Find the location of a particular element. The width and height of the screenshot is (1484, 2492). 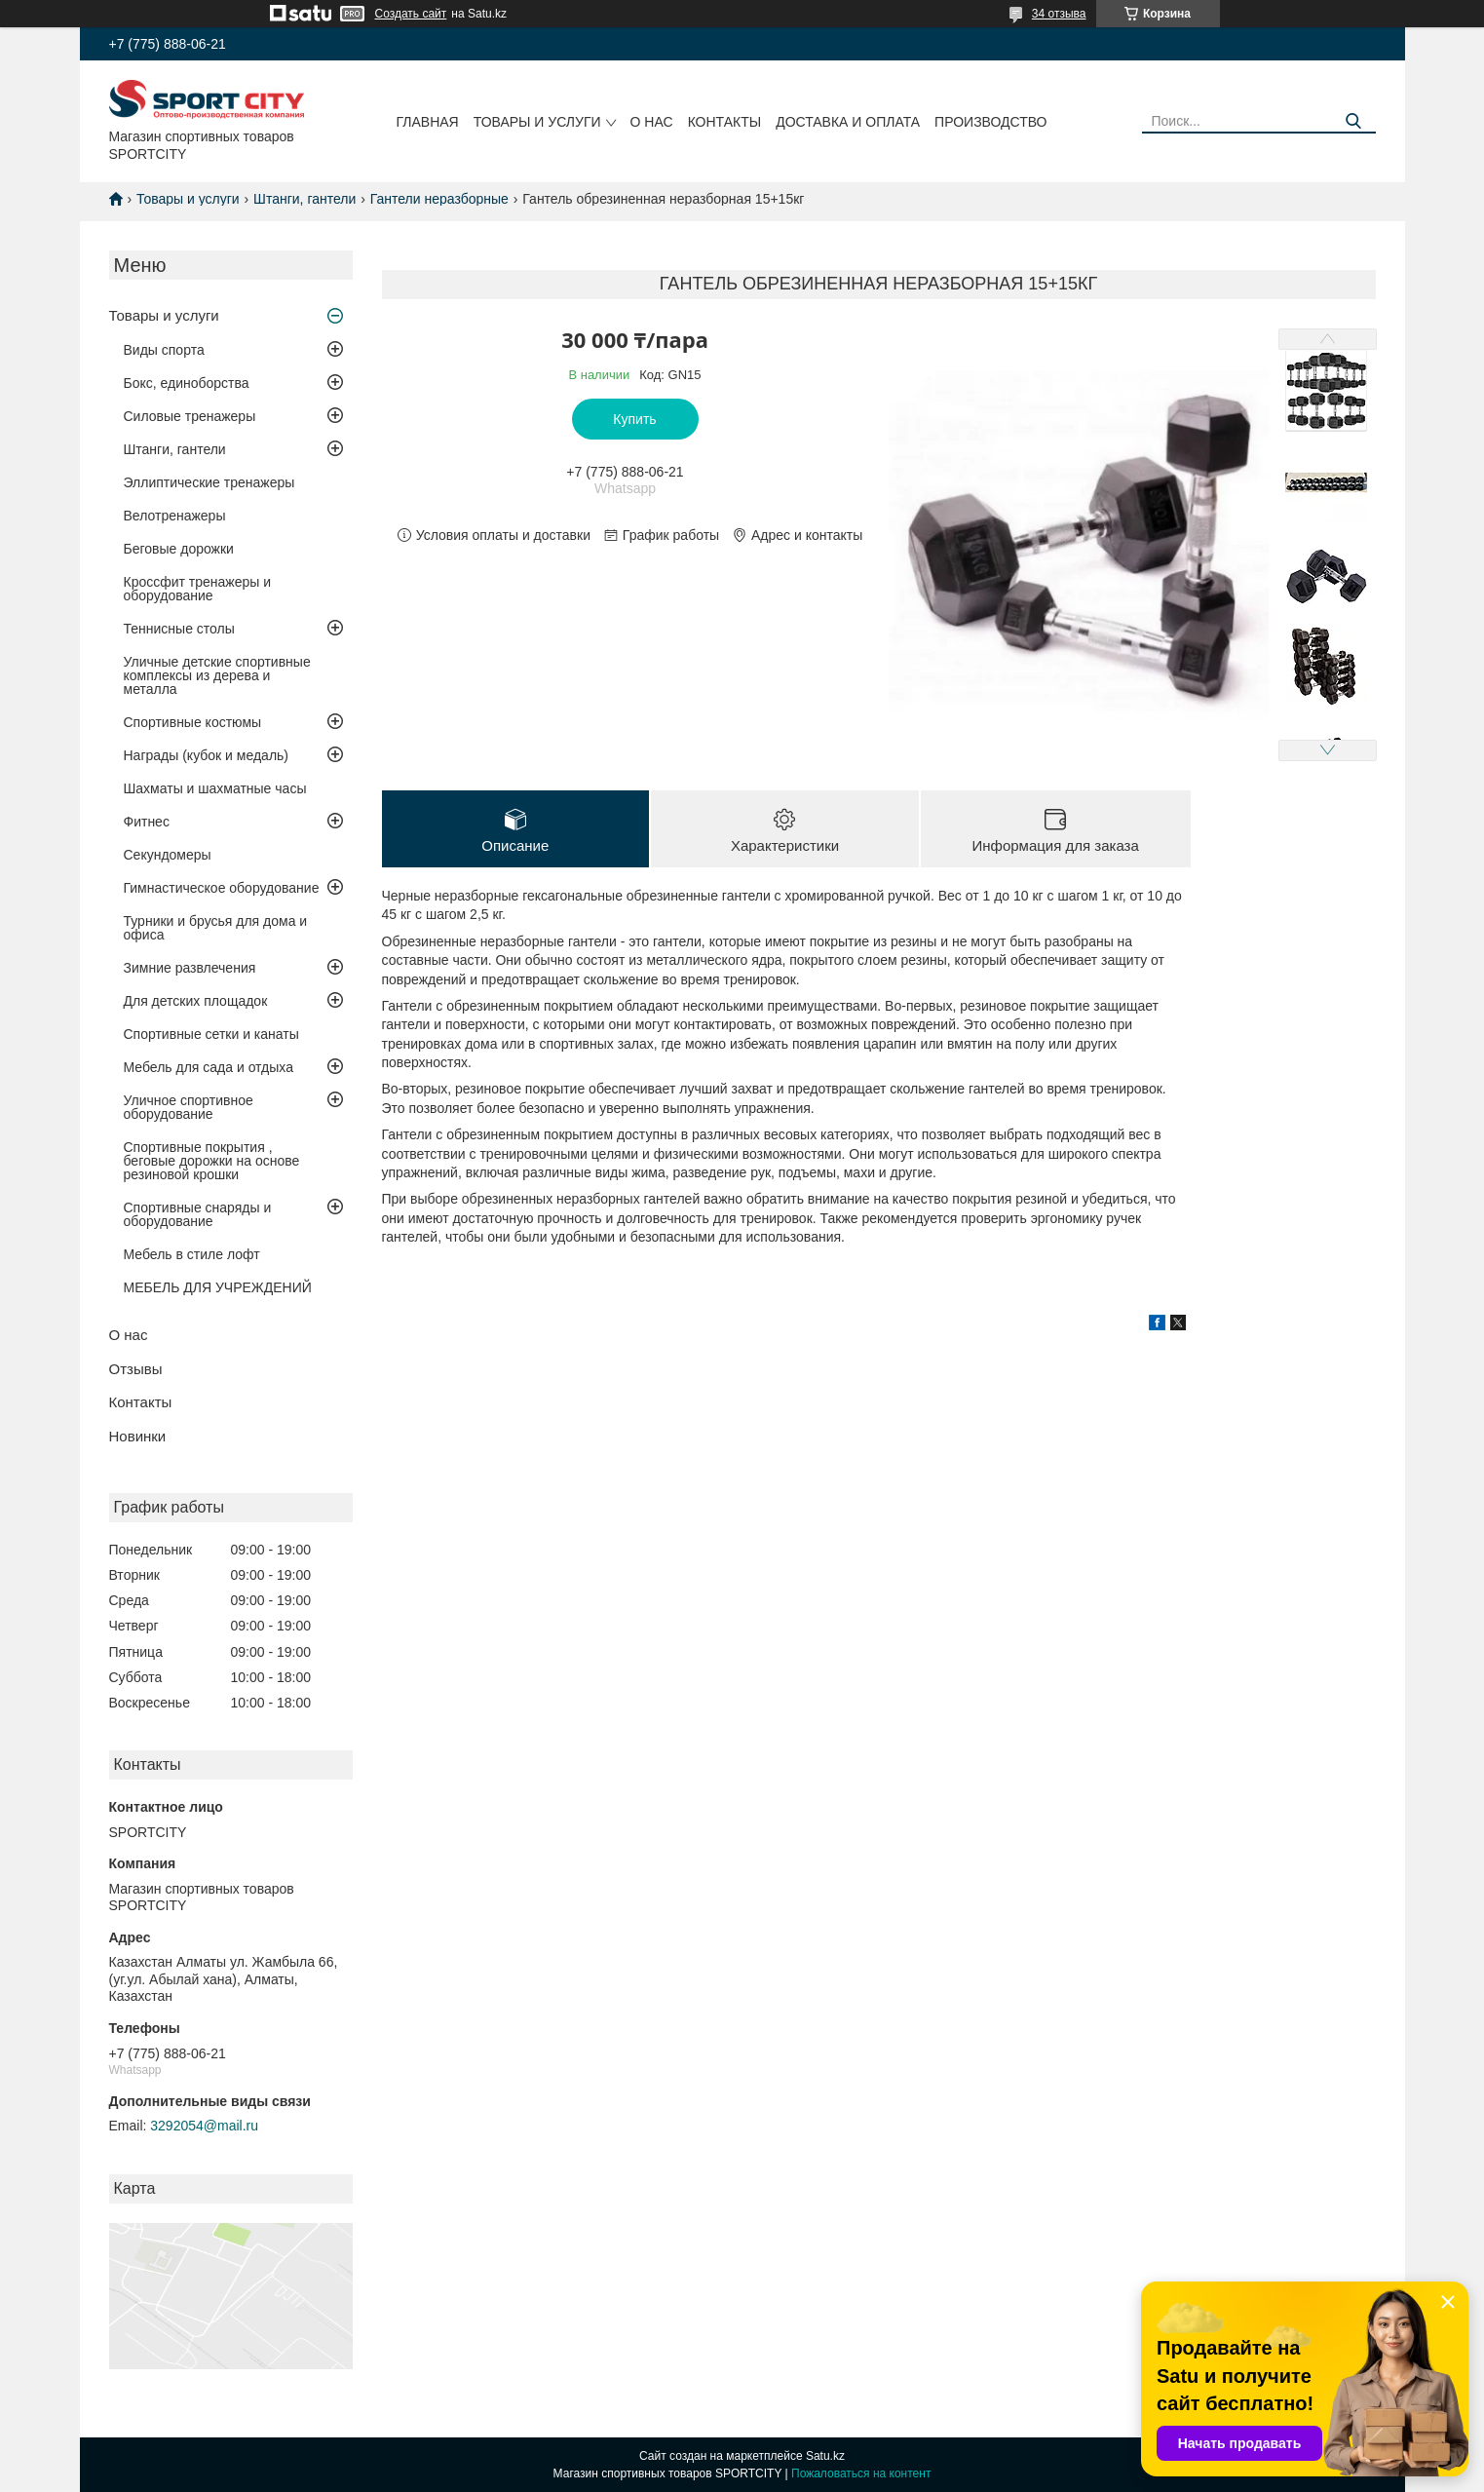

Мебель для сада и отдыха is located at coordinates (208, 1067).